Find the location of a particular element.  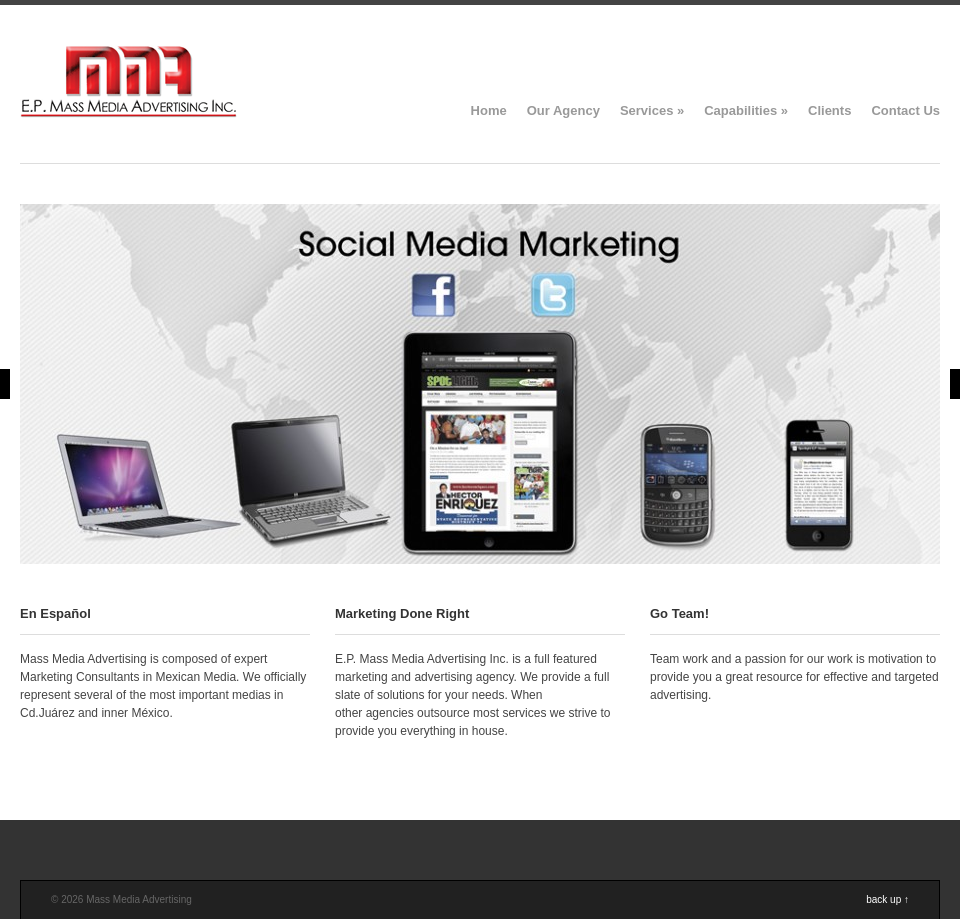

Services is located at coordinates (652, 110).